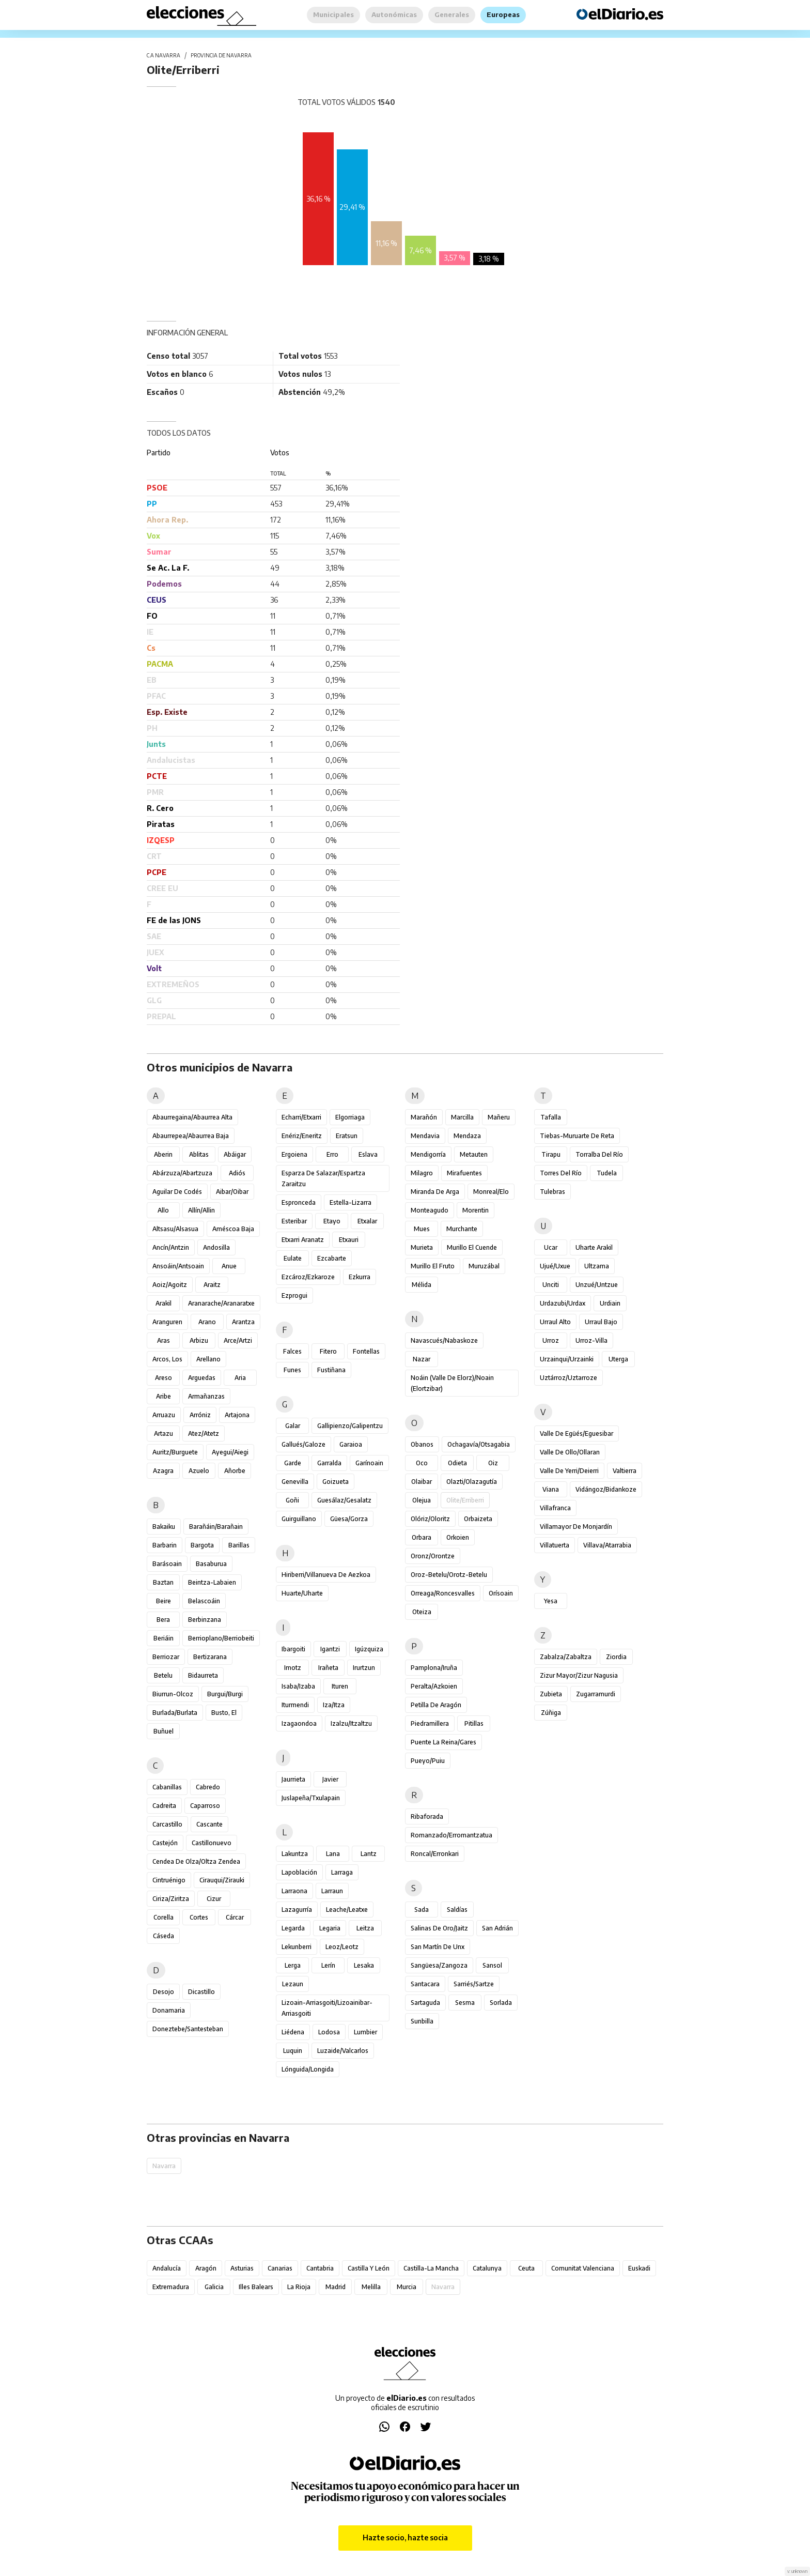 Image resolution: width=810 pixels, height=2576 pixels. I want to click on Cárcar, so click(235, 1917).